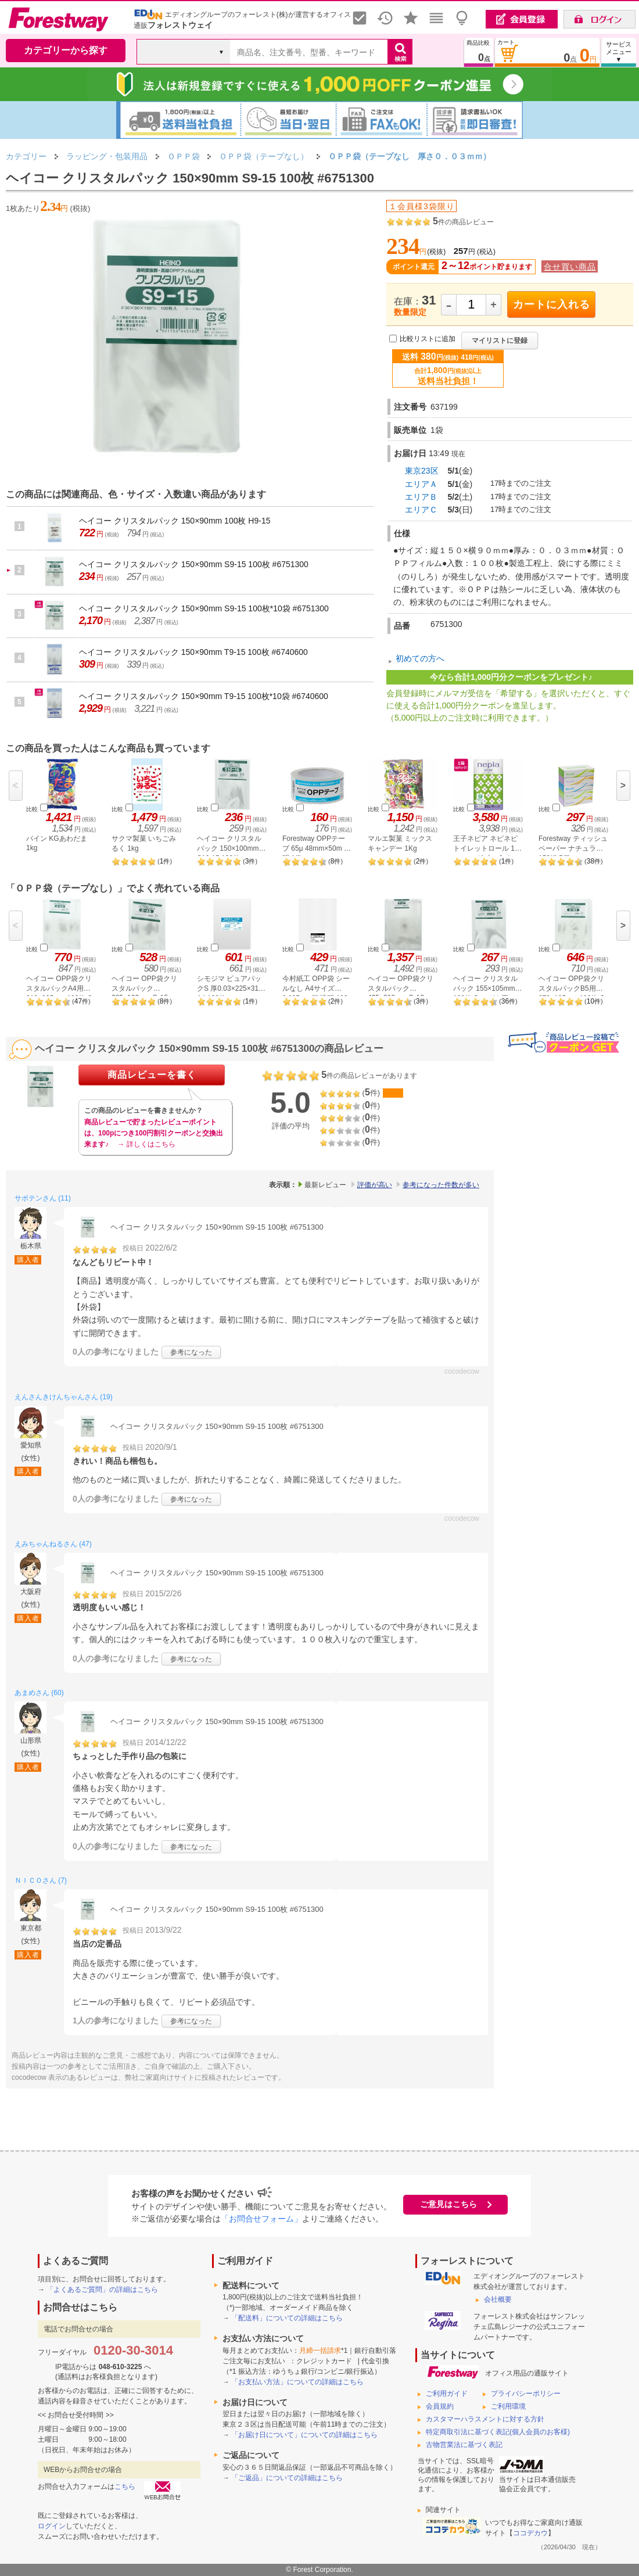 Image resolution: width=639 pixels, height=2576 pixels. Describe the element at coordinates (499, 340) in the screenshot. I see `マイリストに登録` at that location.